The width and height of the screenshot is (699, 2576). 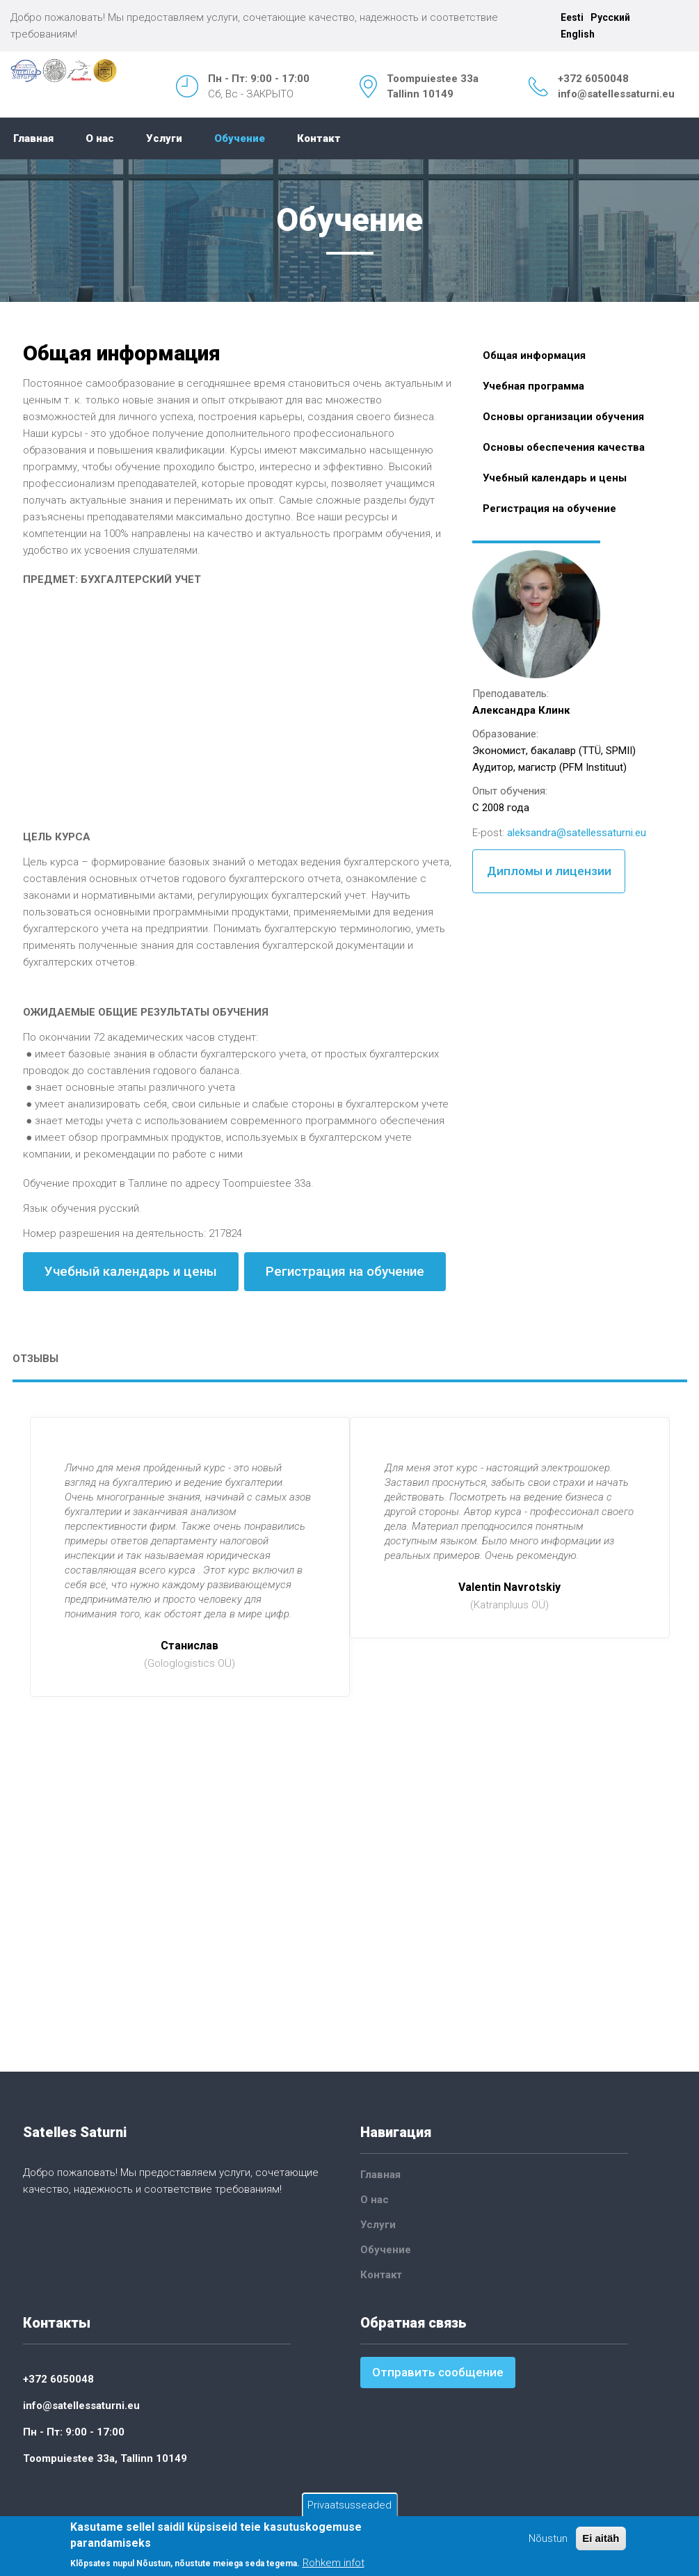 What do you see at coordinates (593, 78) in the screenshot?
I see `+372 6050048` at bounding box center [593, 78].